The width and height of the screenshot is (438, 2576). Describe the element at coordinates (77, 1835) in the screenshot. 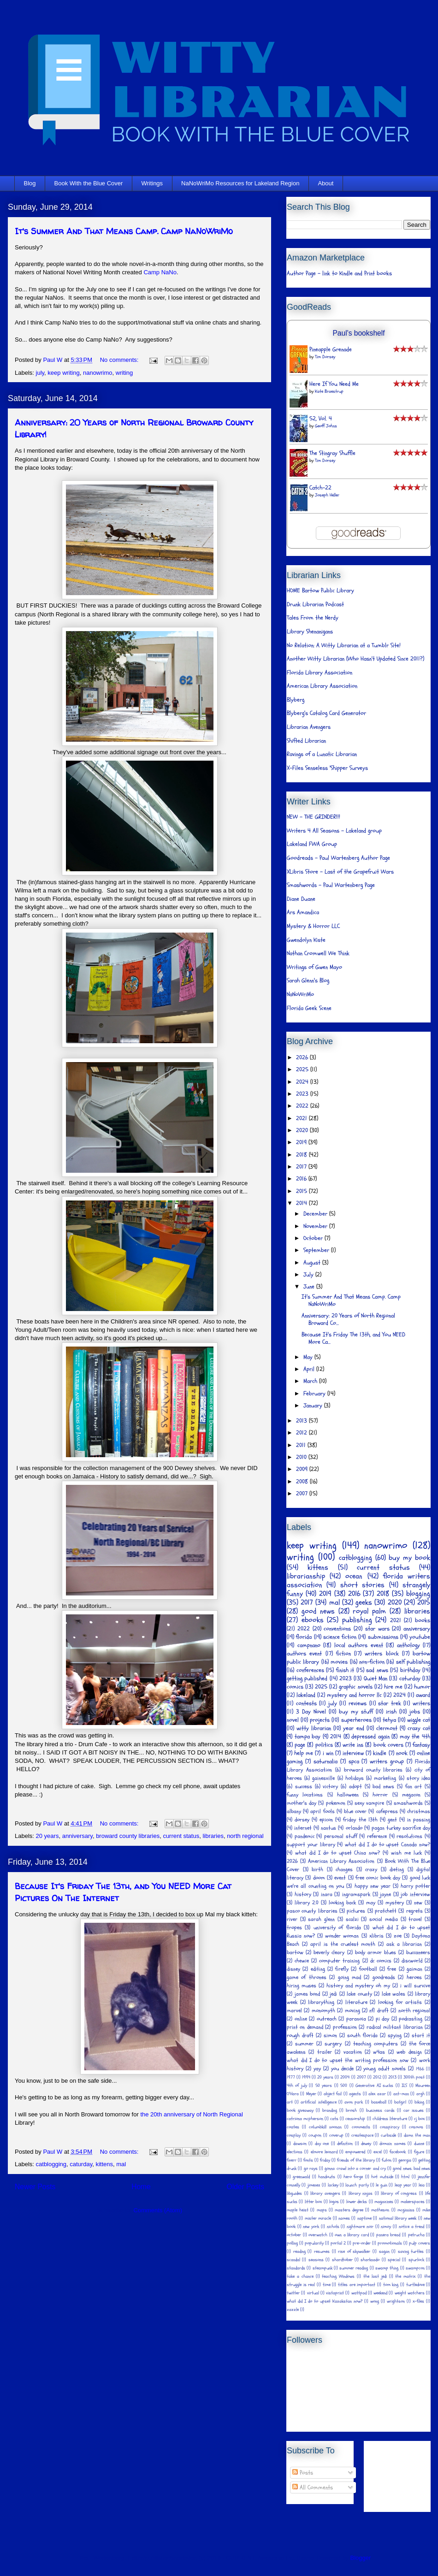

I see `anniversary` at that location.